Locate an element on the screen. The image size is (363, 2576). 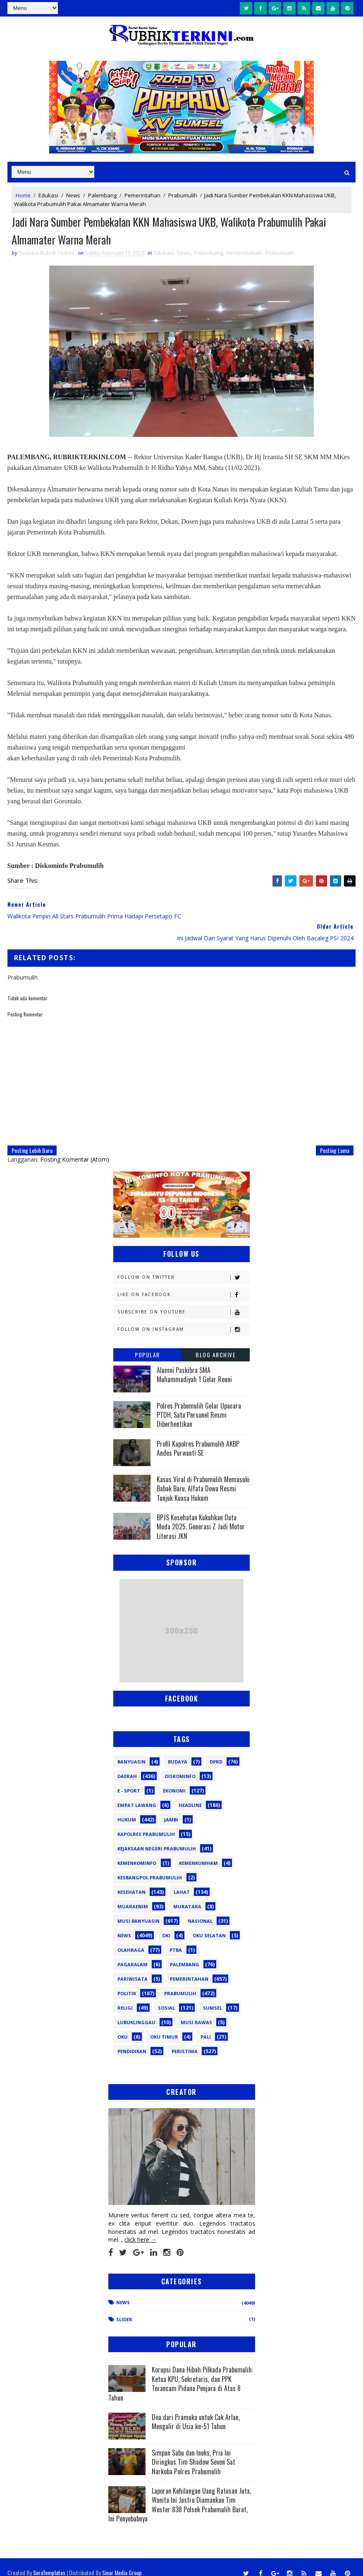
Kemenkumham is located at coordinates (198, 1852).